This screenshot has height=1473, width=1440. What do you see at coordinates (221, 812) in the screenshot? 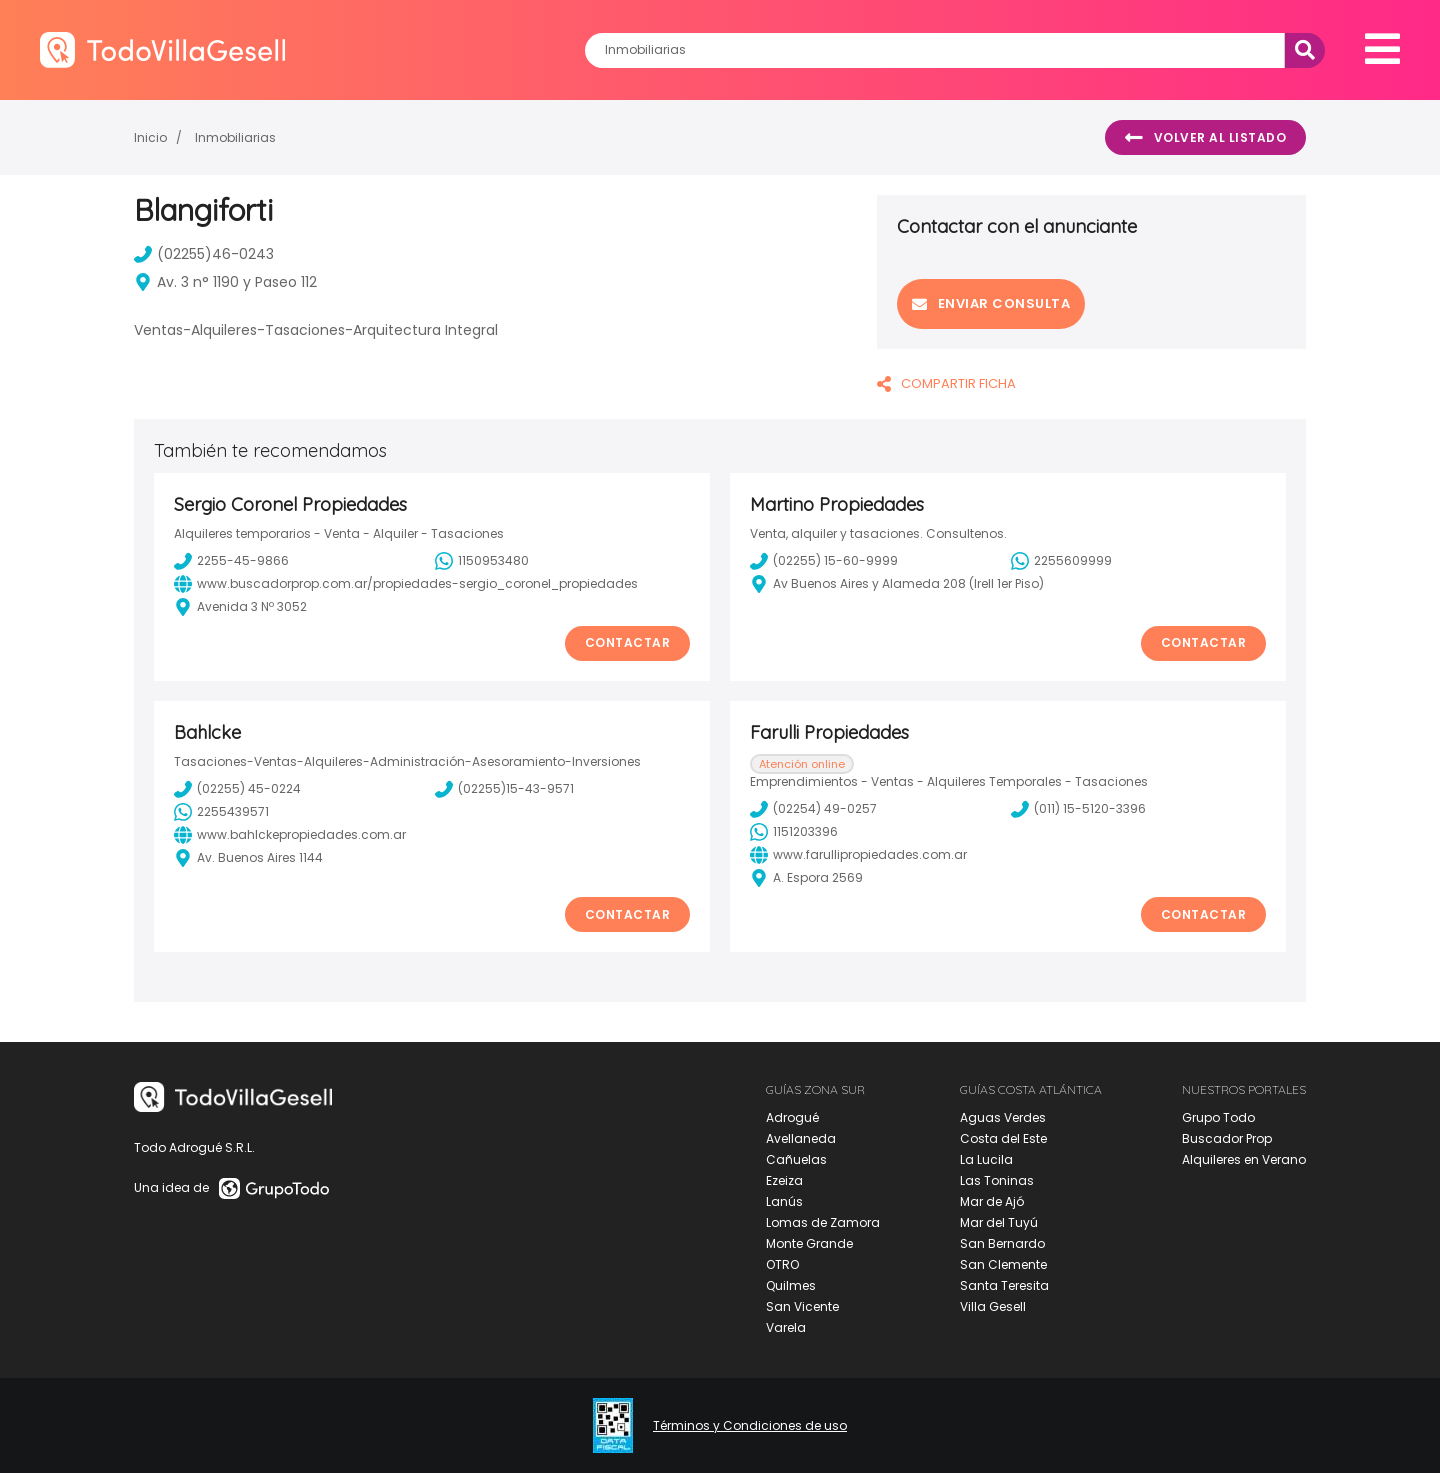
I see `2255439571` at bounding box center [221, 812].